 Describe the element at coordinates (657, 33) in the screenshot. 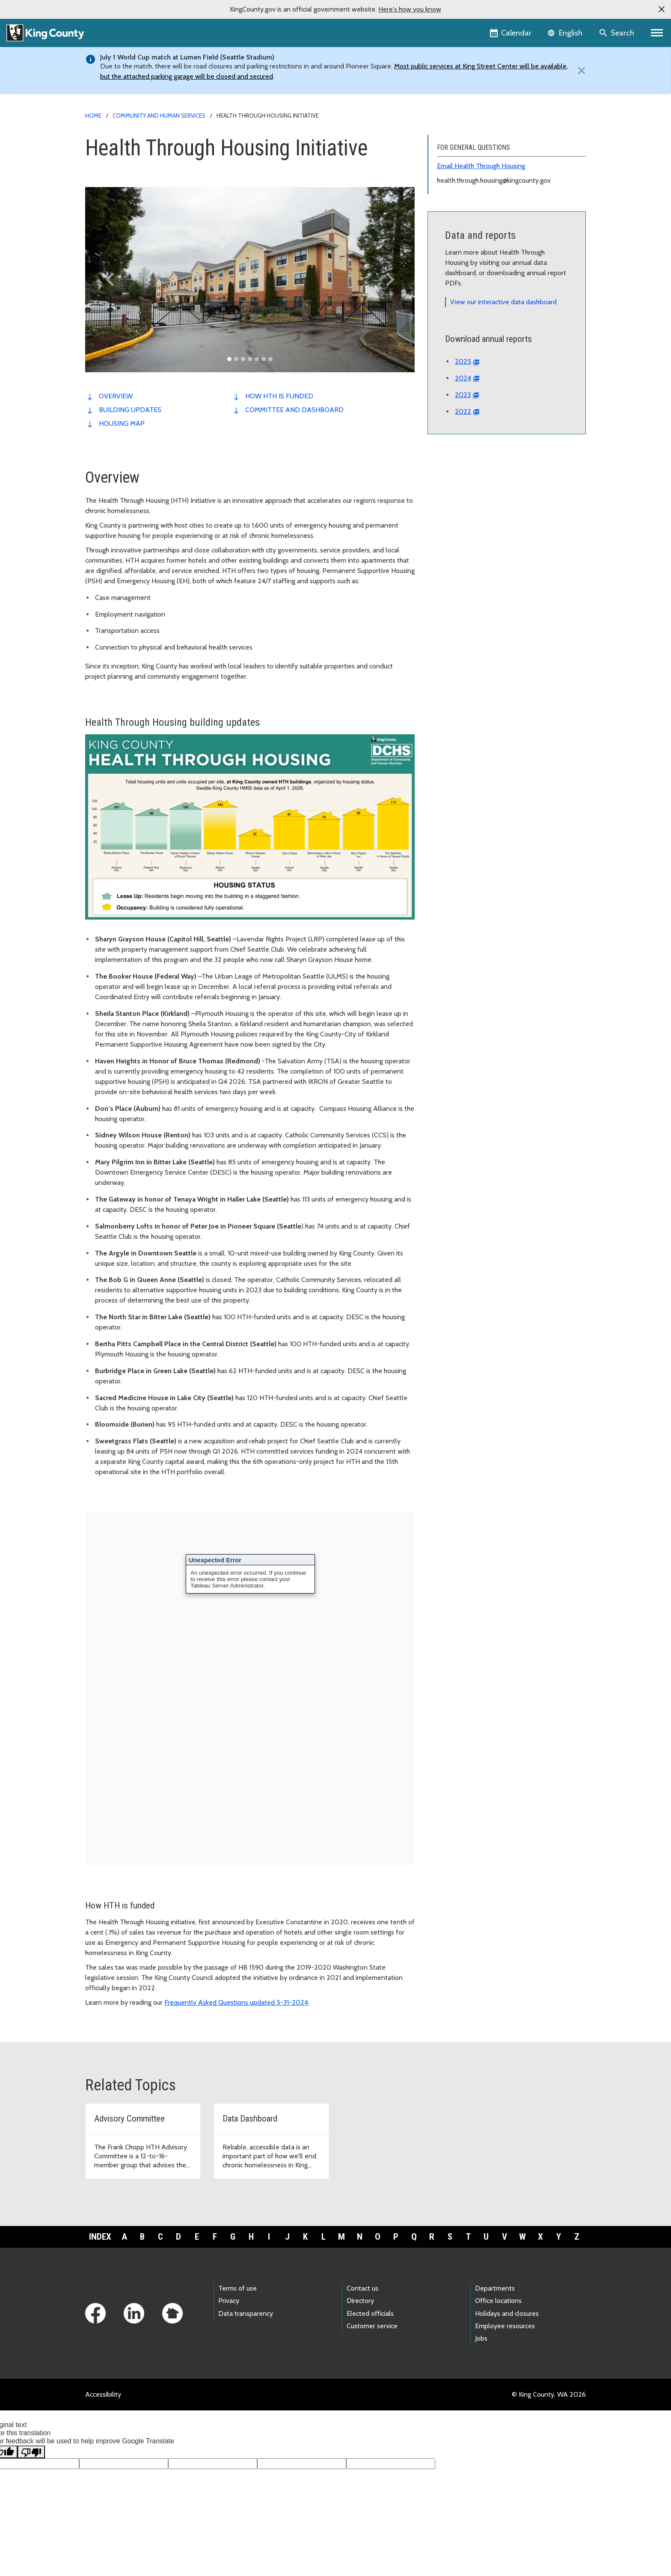

I see `[Primary Menu]` at that location.